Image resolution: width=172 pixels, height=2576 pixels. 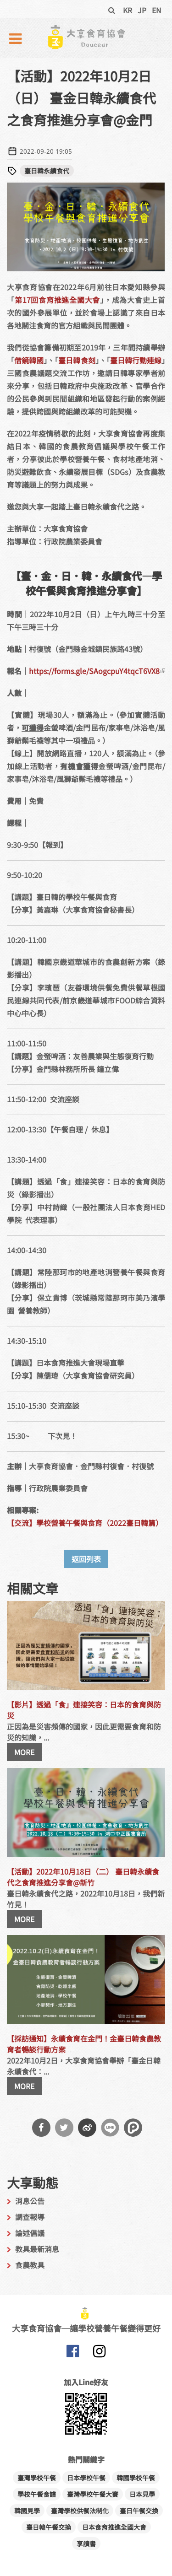 What do you see at coordinates (127, 10) in the screenshot?
I see `KR` at bounding box center [127, 10].